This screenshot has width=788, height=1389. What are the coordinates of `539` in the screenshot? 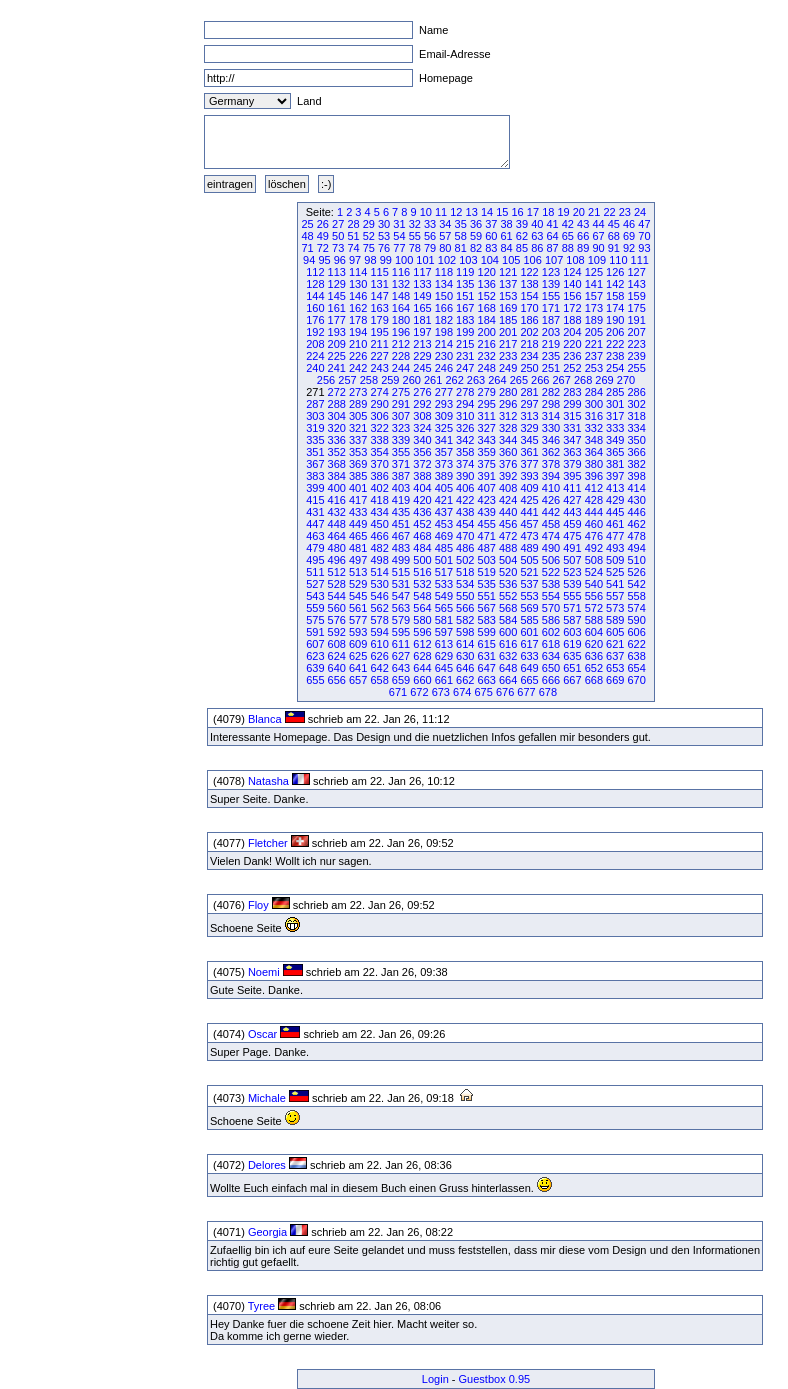 It's located at (572, 584).